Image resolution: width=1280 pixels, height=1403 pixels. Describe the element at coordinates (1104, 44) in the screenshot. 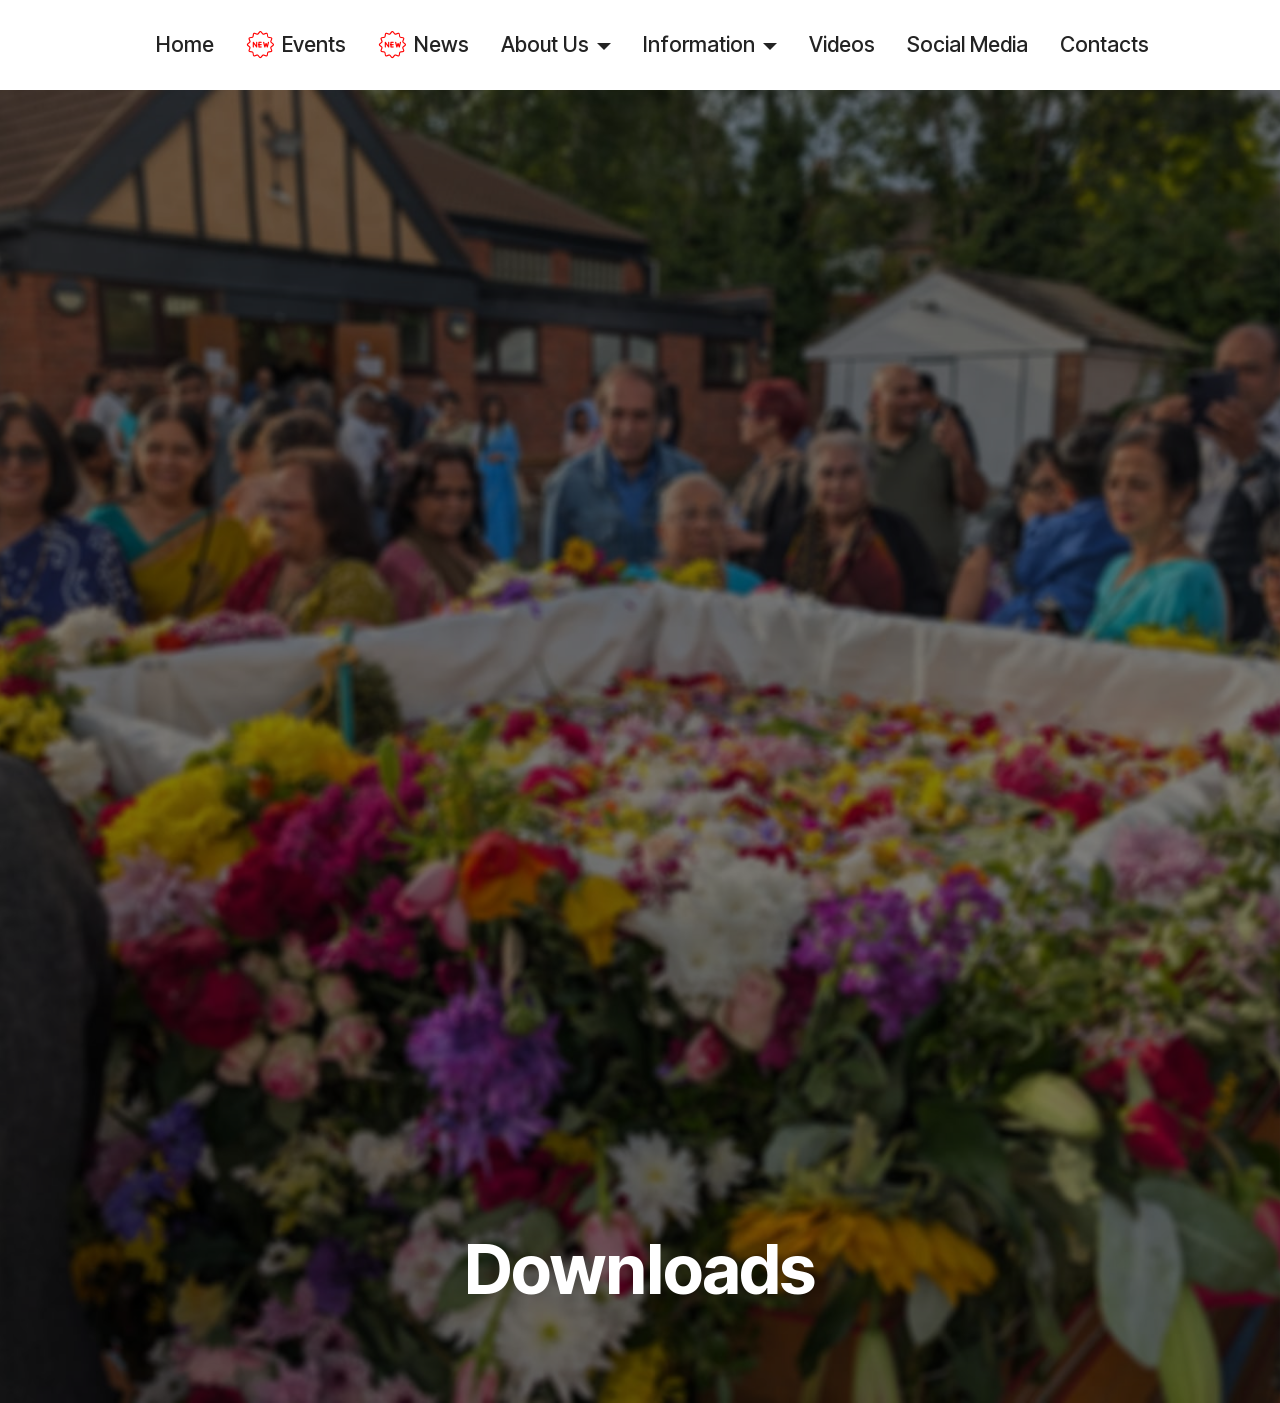

I see `Contacts` at that location.